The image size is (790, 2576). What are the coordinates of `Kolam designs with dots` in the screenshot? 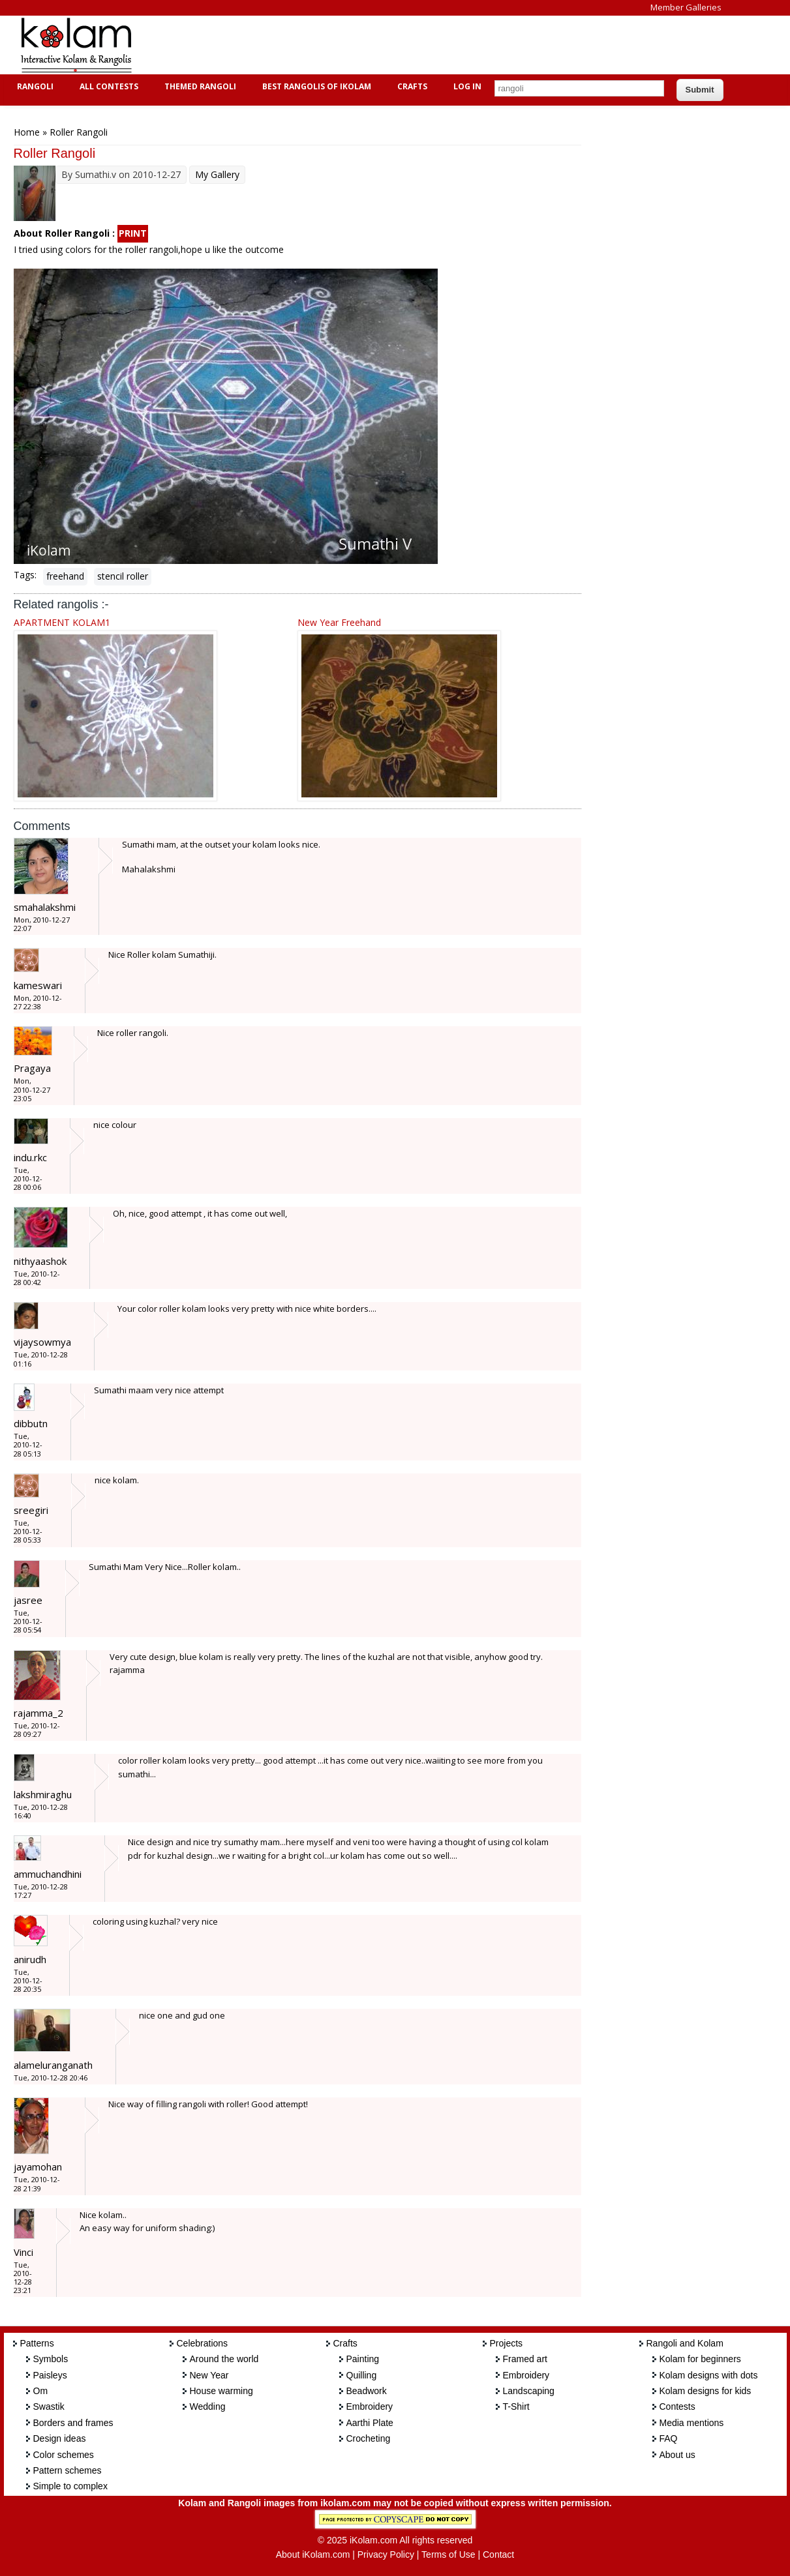 It's located at (709, 2375).